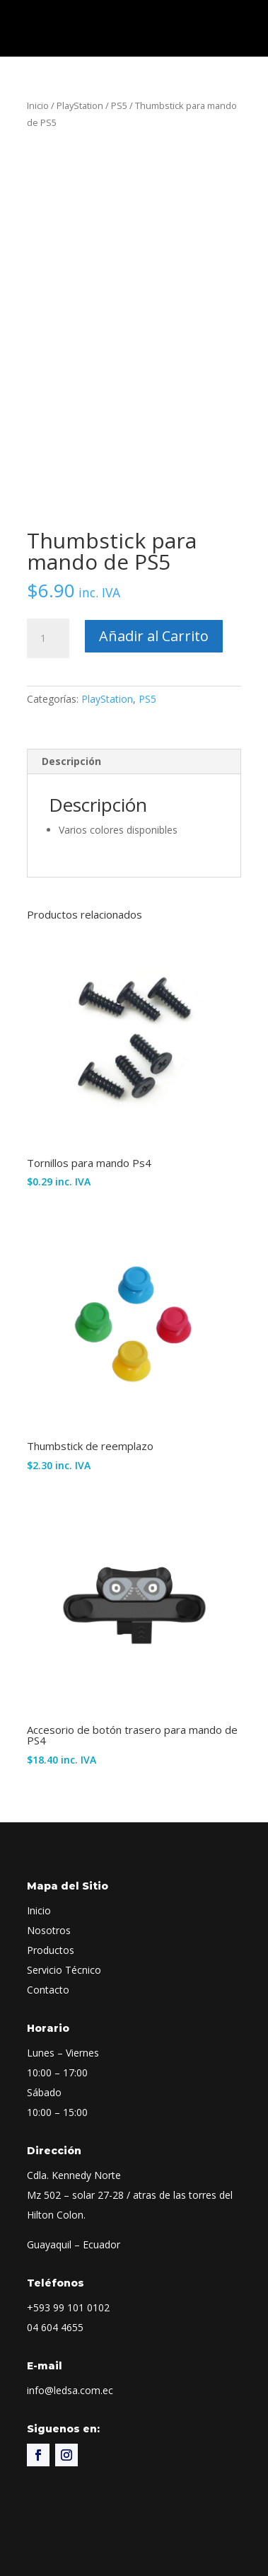 The image size is (268, 2576). What do you see at coordinates (71, 761) in the screenshot?
I see `Descripción [tab]` at bounding box center [71, 761].